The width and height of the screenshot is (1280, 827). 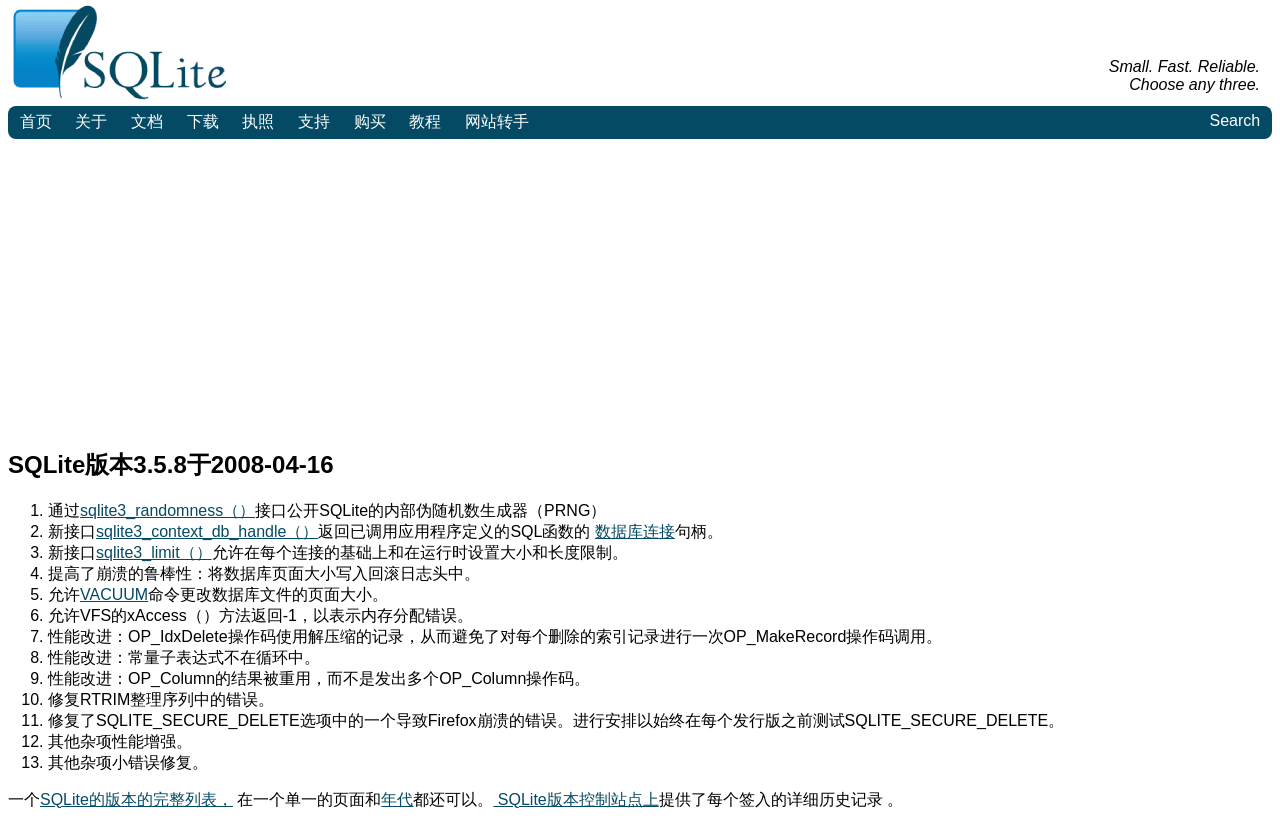 I want to click on sqlite3_randomness（）, so click(x=167, y=510).